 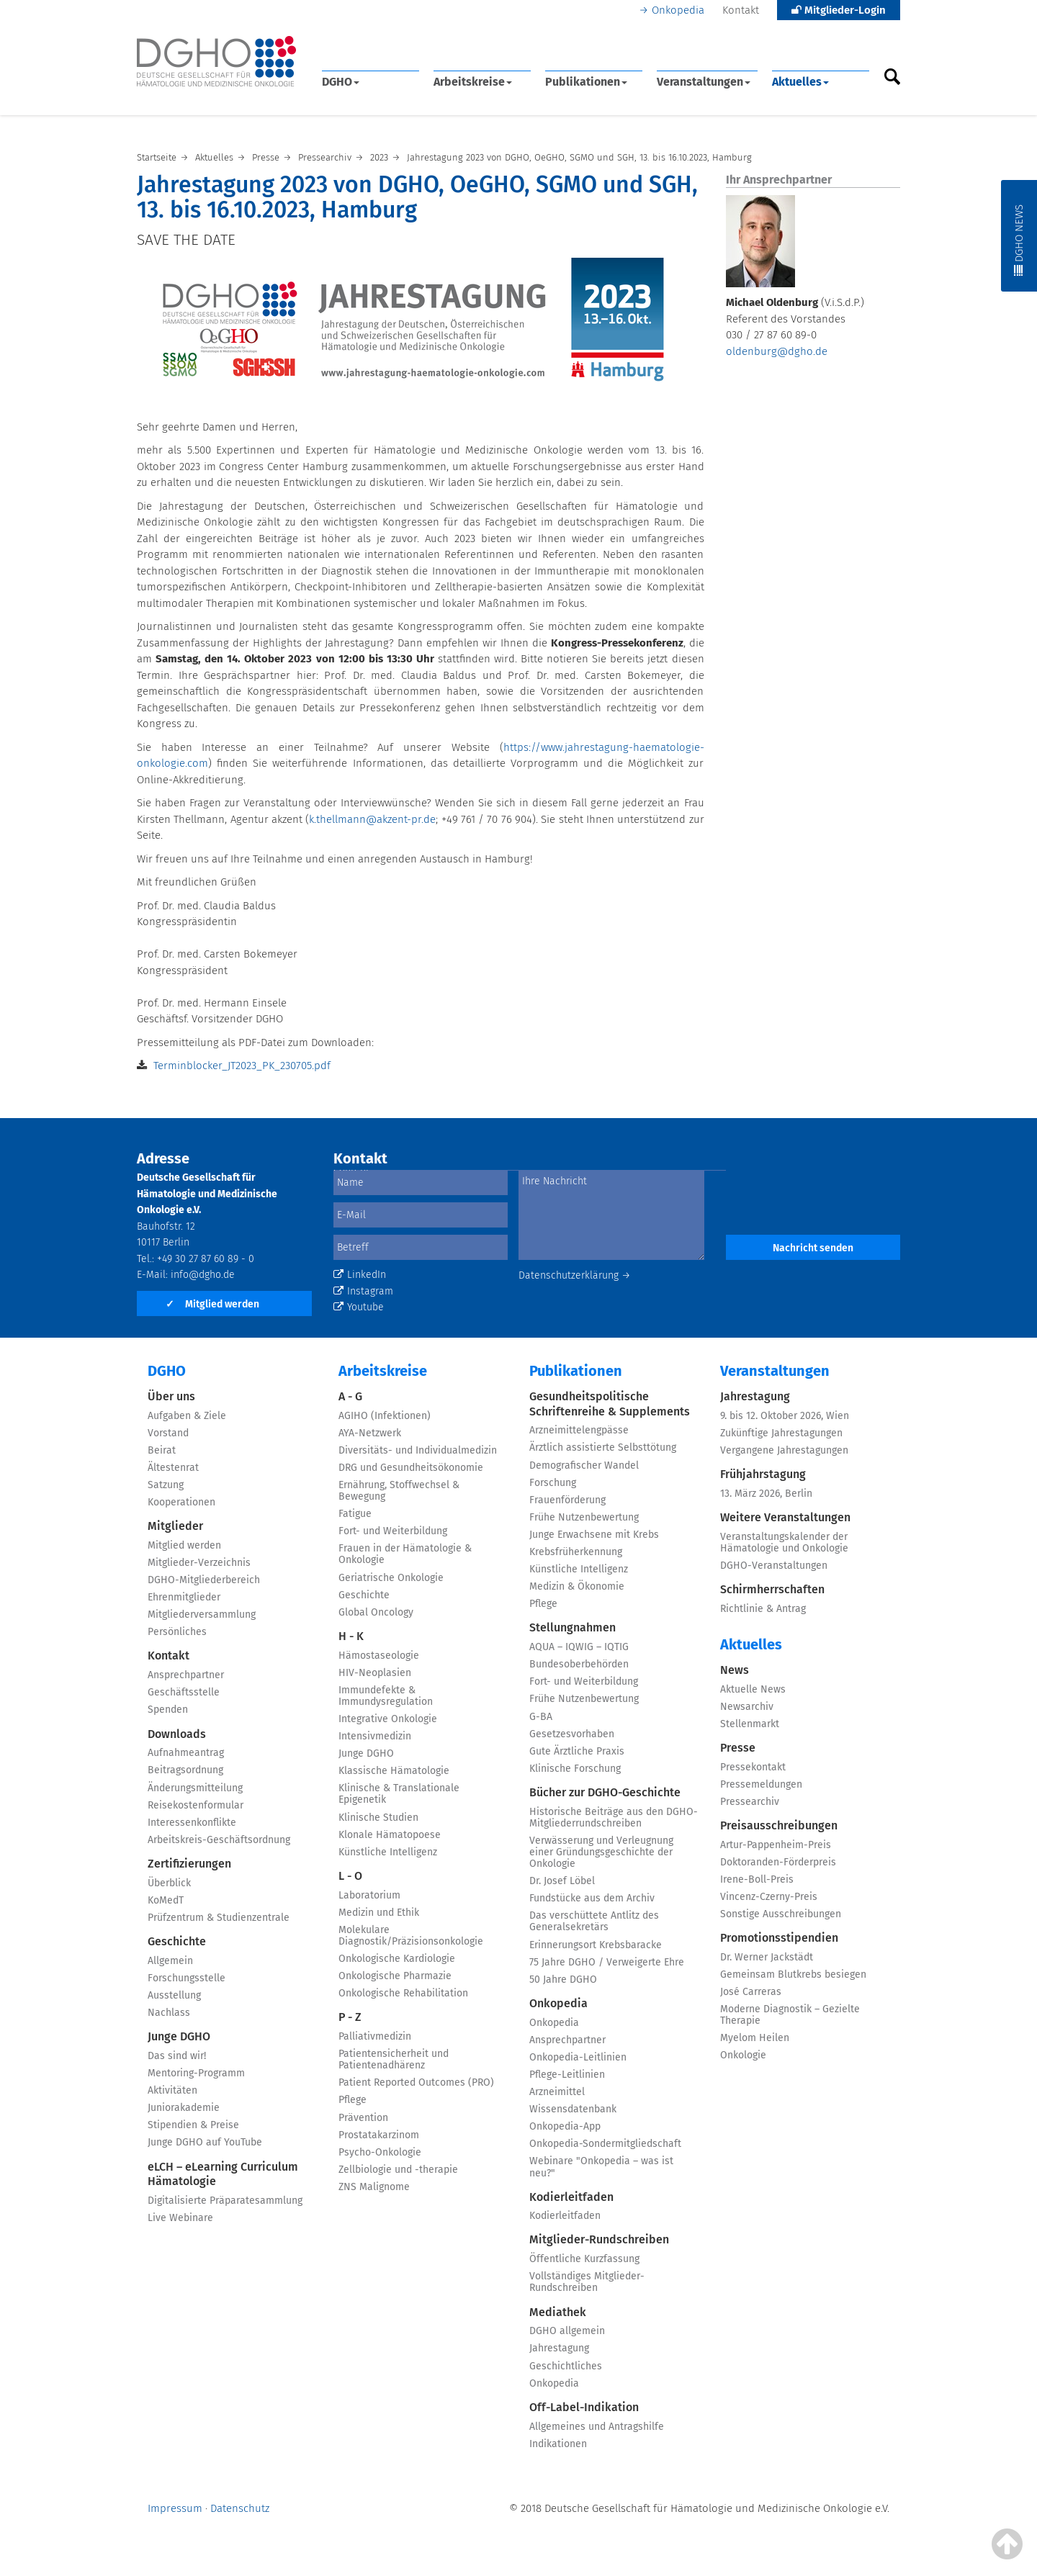 What do you see at coordinates (579, 1664) in the screenshot?
I see `Bundesoberbehörden` at bounding box center [579, 1664].